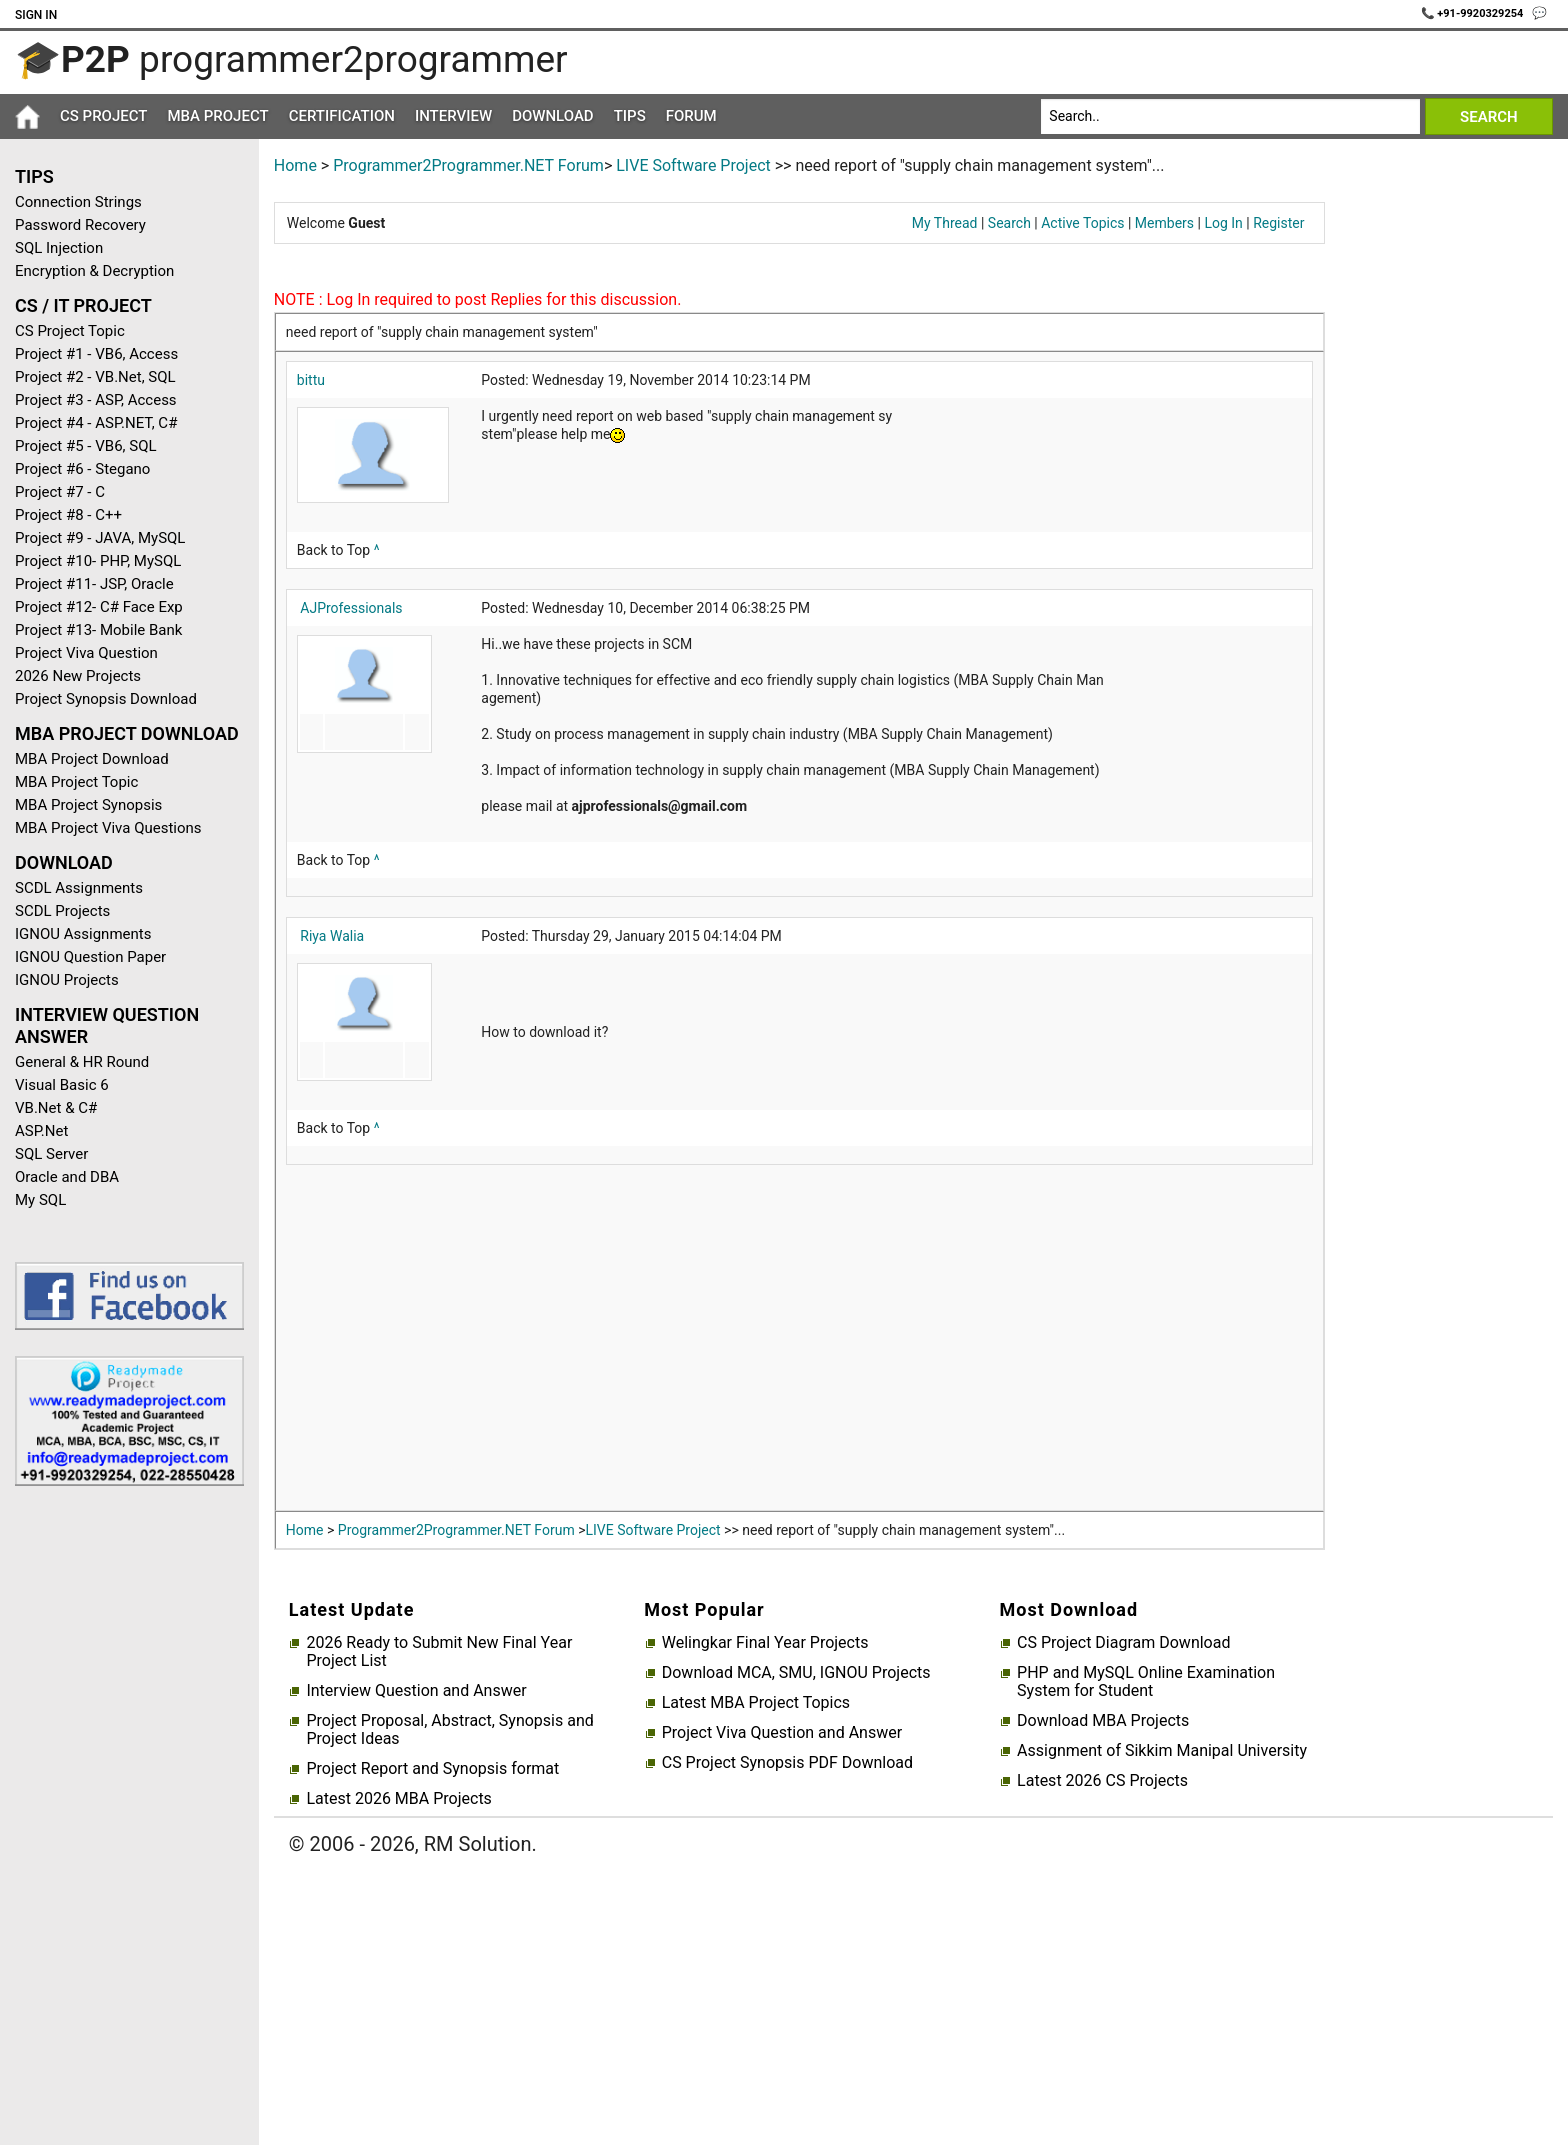  What do you see at coordinates (90, 957) in the screenshot?
I see `IGNOU Question Paper` at bounding box center [90, 957].